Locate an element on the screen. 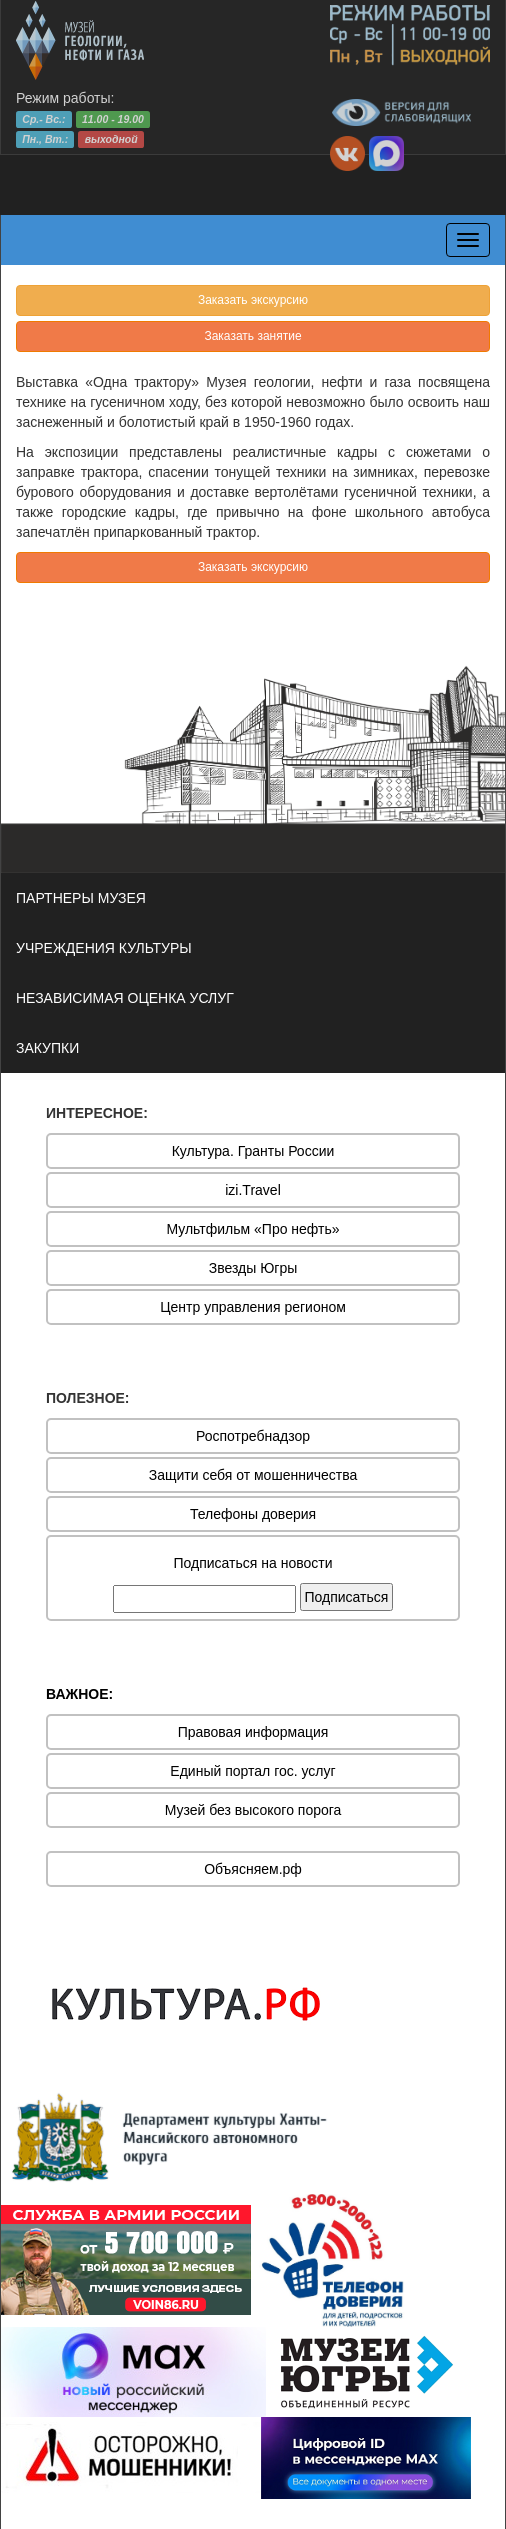 This screenshot has width=506, height=2529. izi.Travel is located at coordinates (253, 1190).